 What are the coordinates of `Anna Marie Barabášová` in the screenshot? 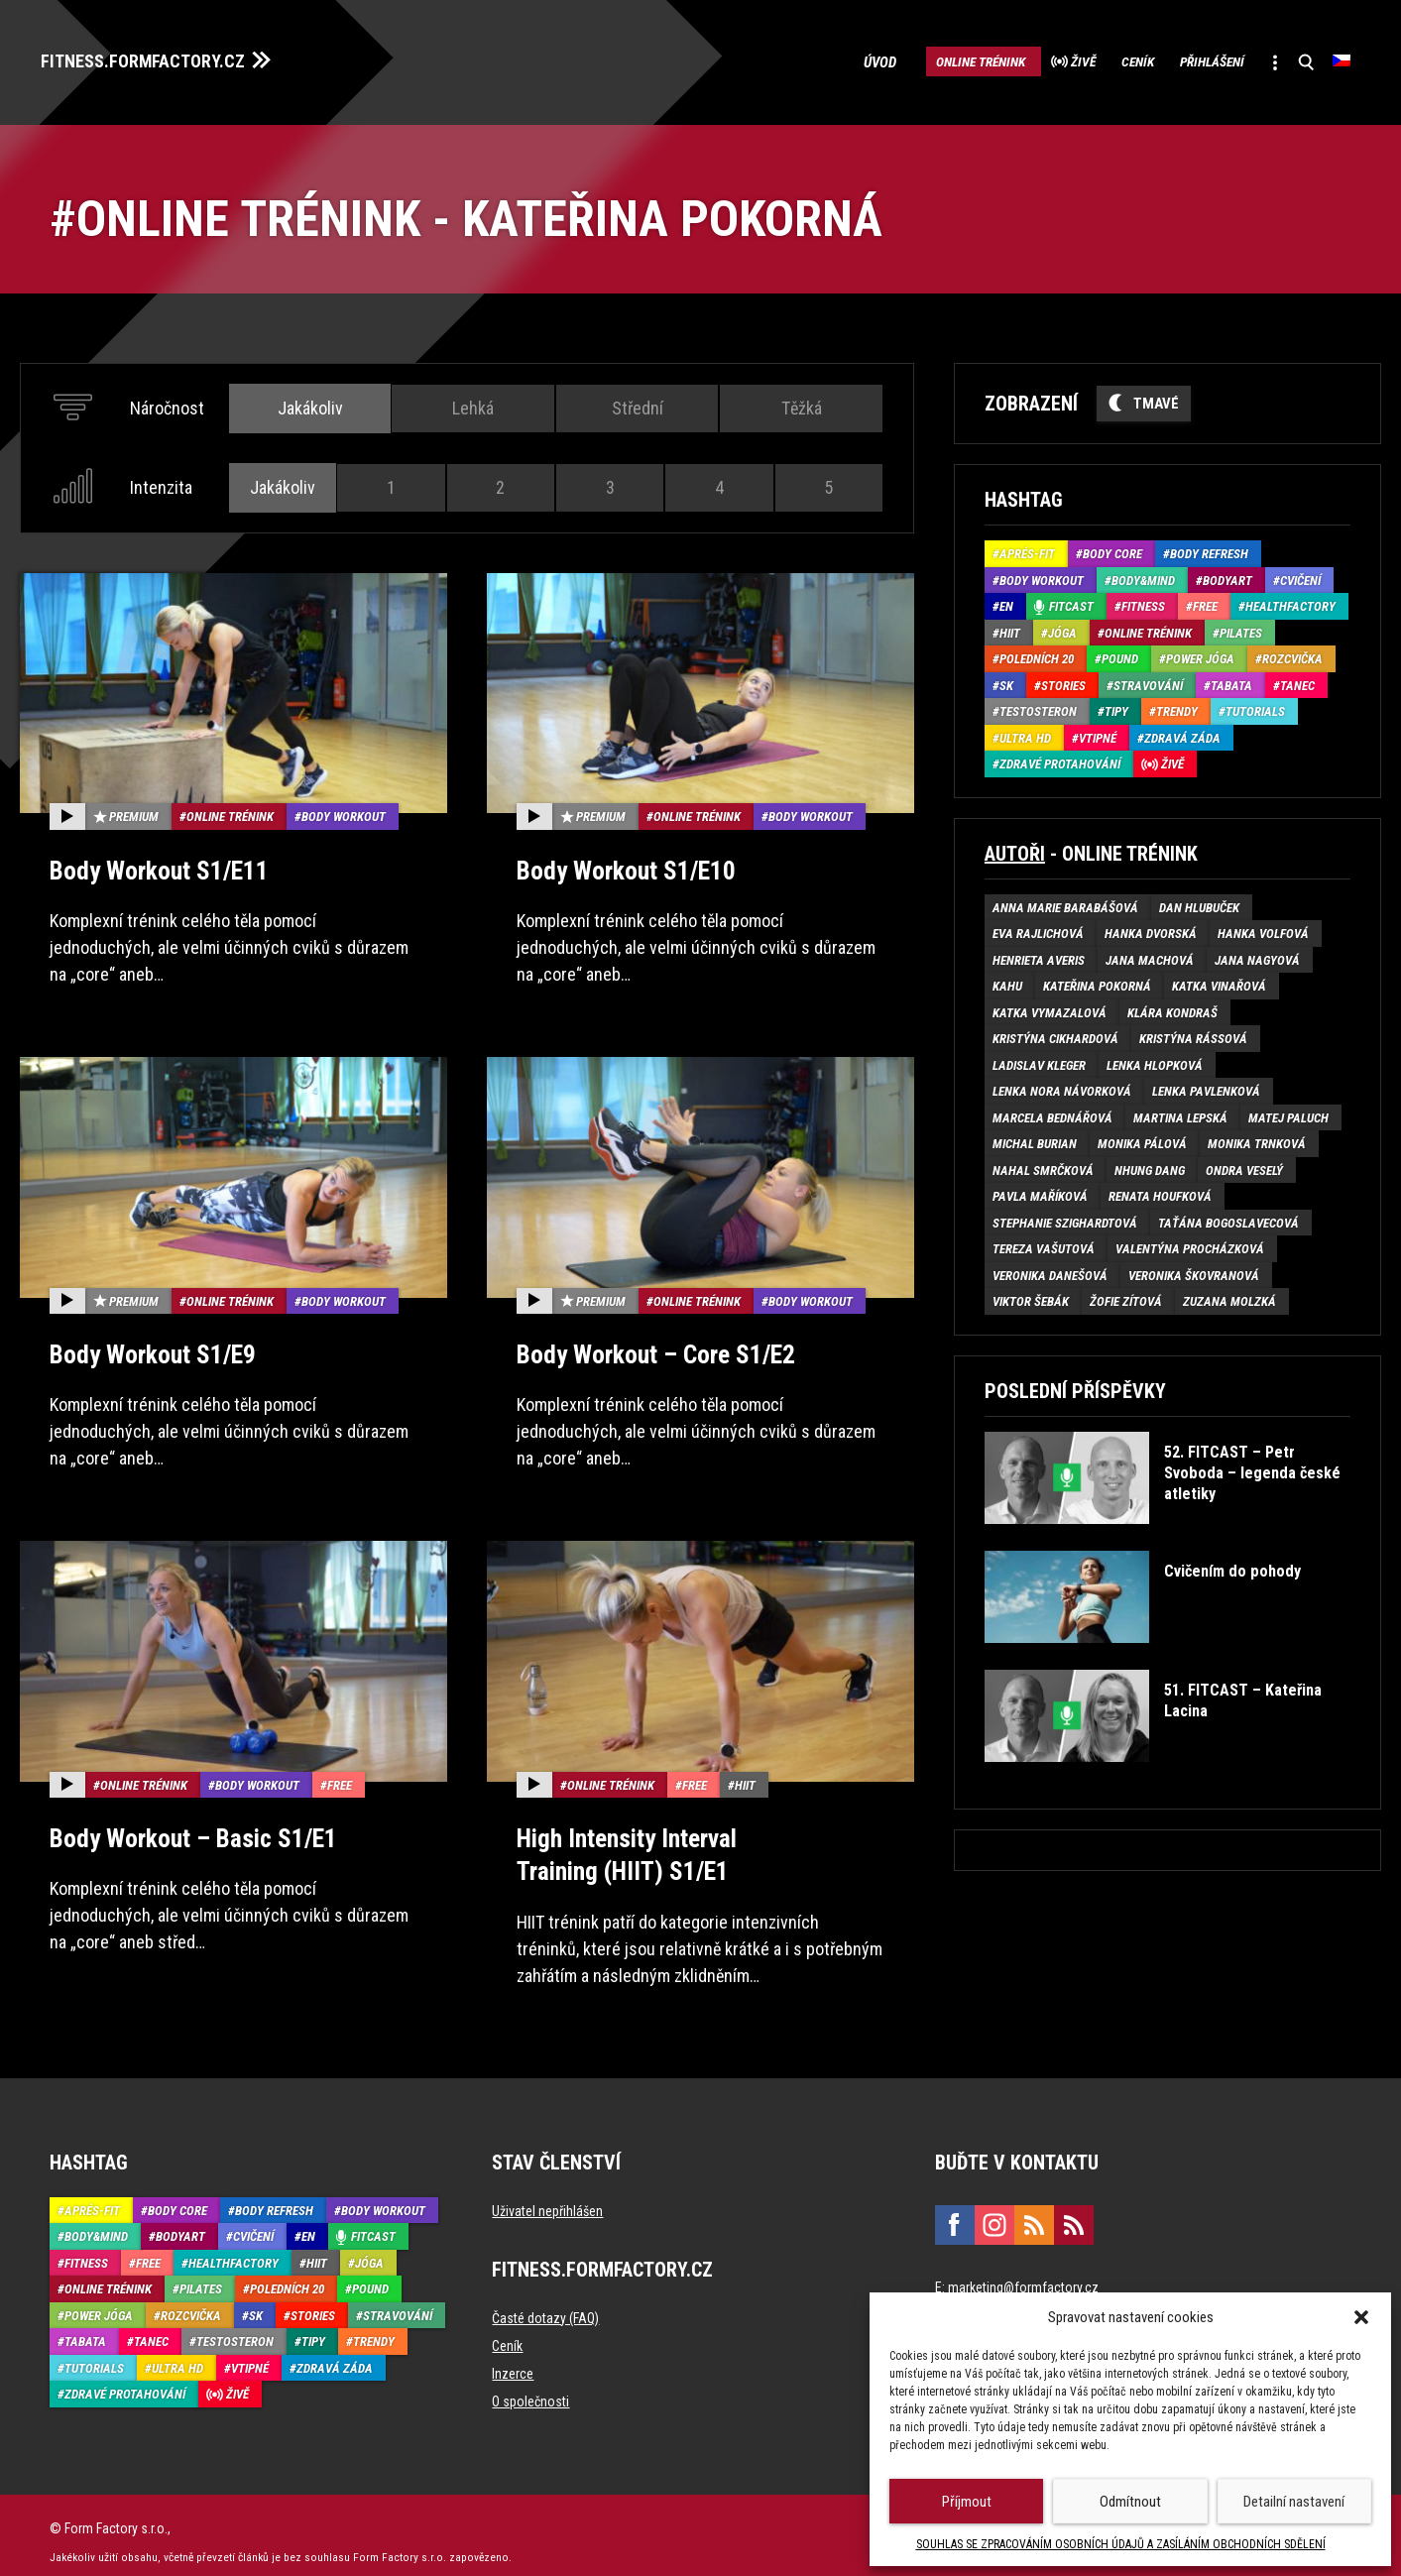 It's located at (1065, 901).